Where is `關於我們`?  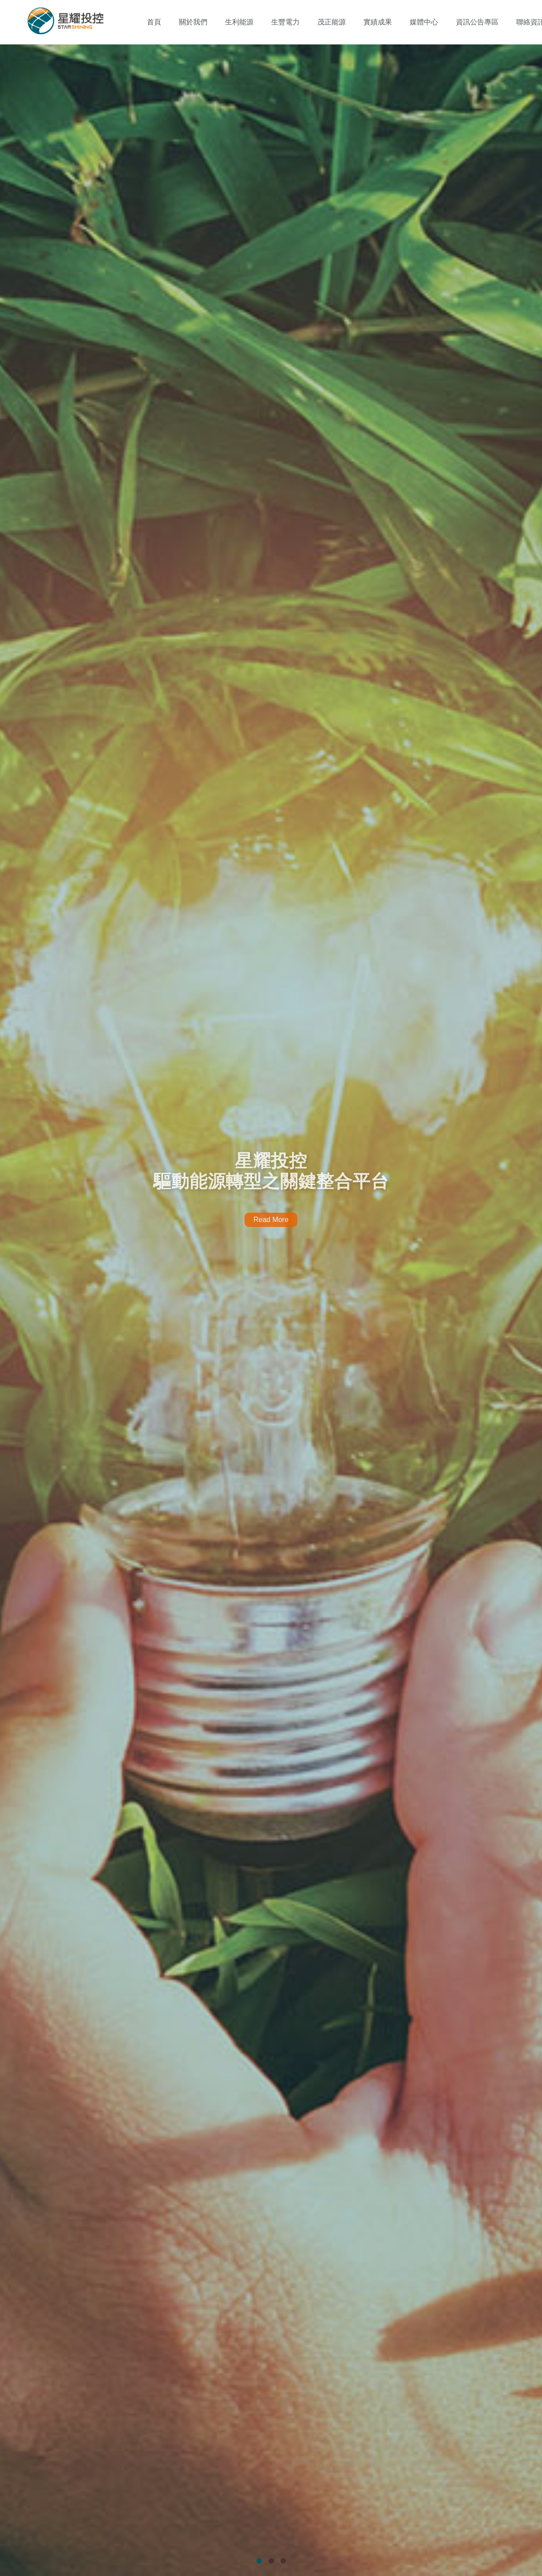
關於我們 is located at coordinates (193, 22).